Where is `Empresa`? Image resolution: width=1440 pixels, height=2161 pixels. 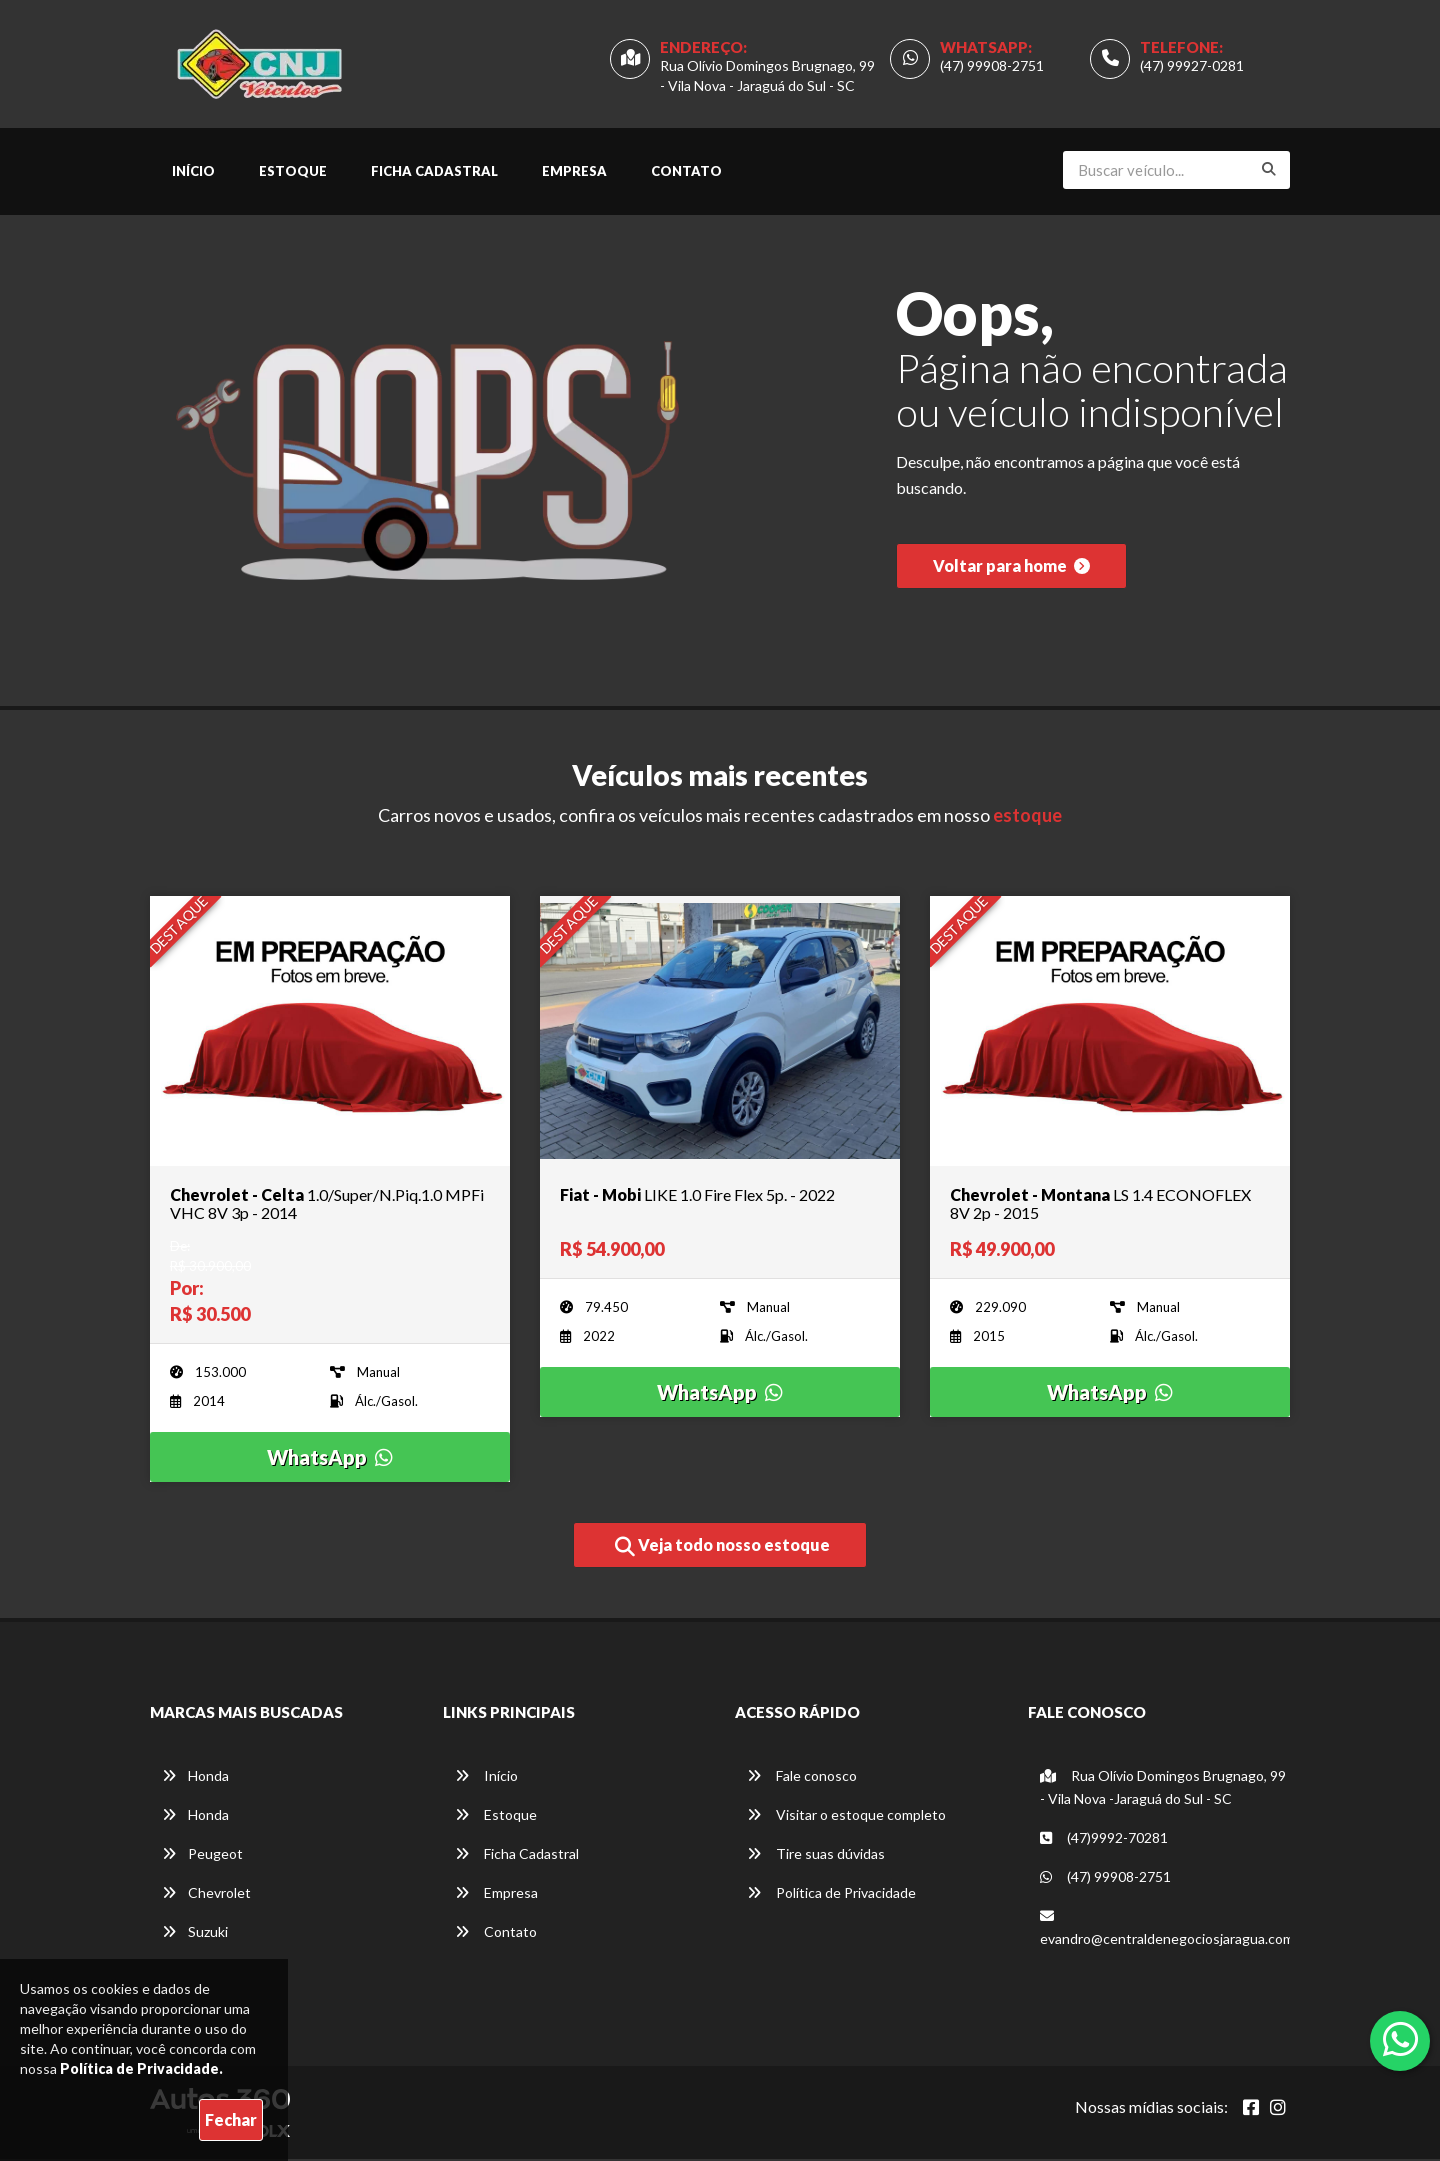
Empresa is located at coordinates (574, 173).